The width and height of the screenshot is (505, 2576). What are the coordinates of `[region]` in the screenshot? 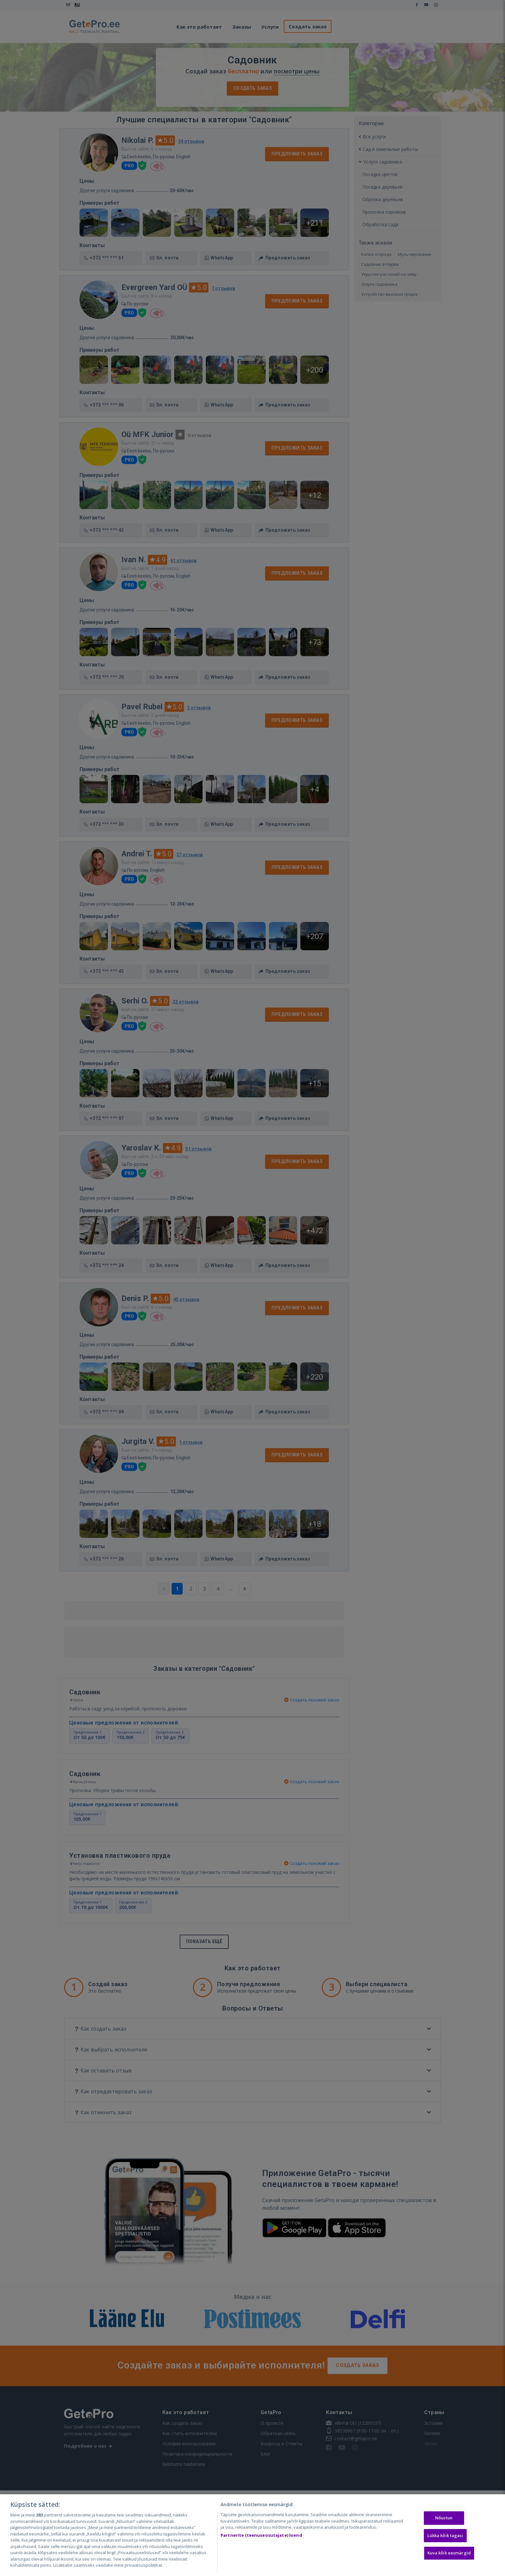 It's located at (252, 2535).